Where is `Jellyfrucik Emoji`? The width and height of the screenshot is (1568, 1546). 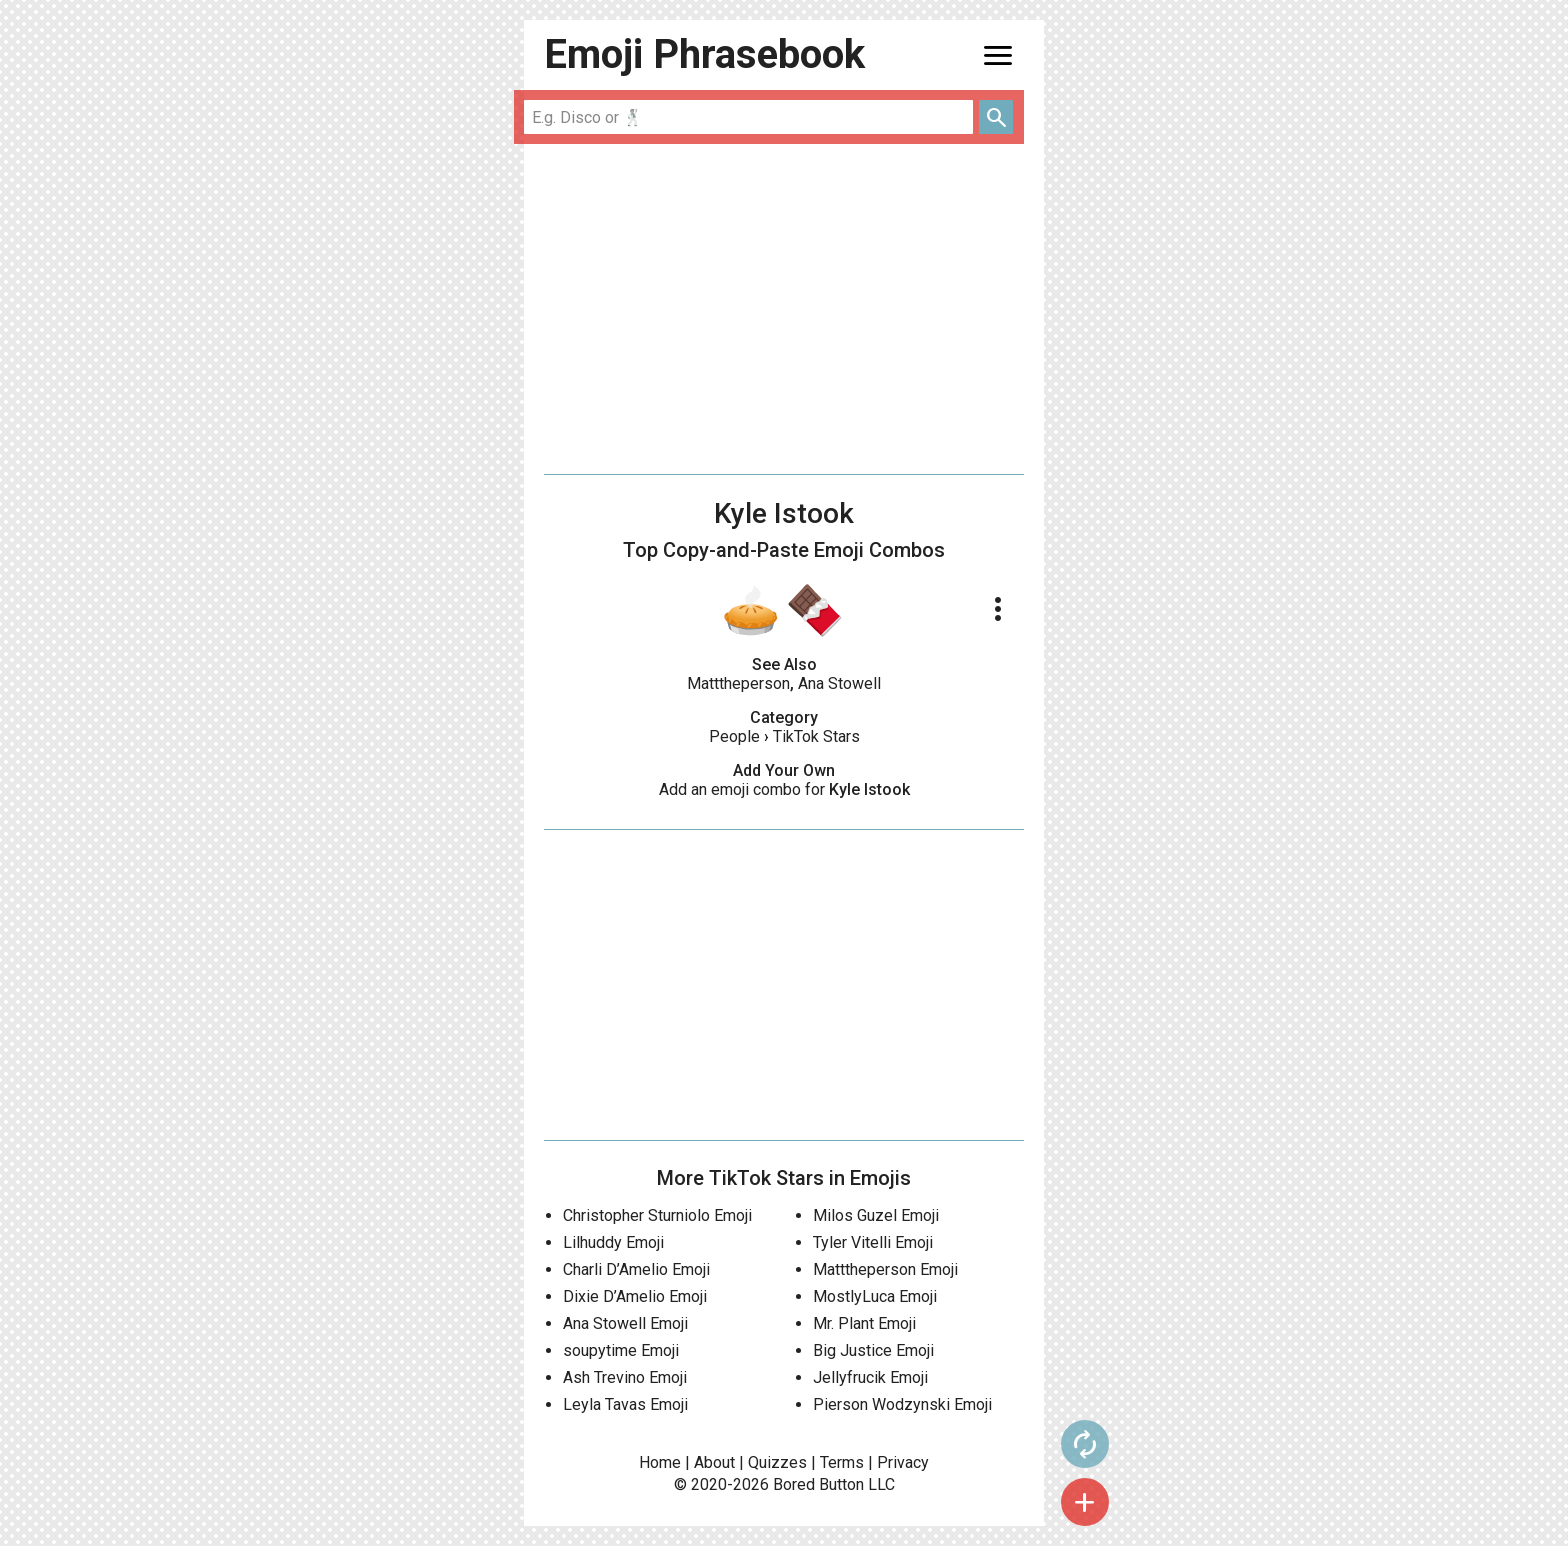
Jellyfrucik Emoji is located at coordinates (870, 1377).